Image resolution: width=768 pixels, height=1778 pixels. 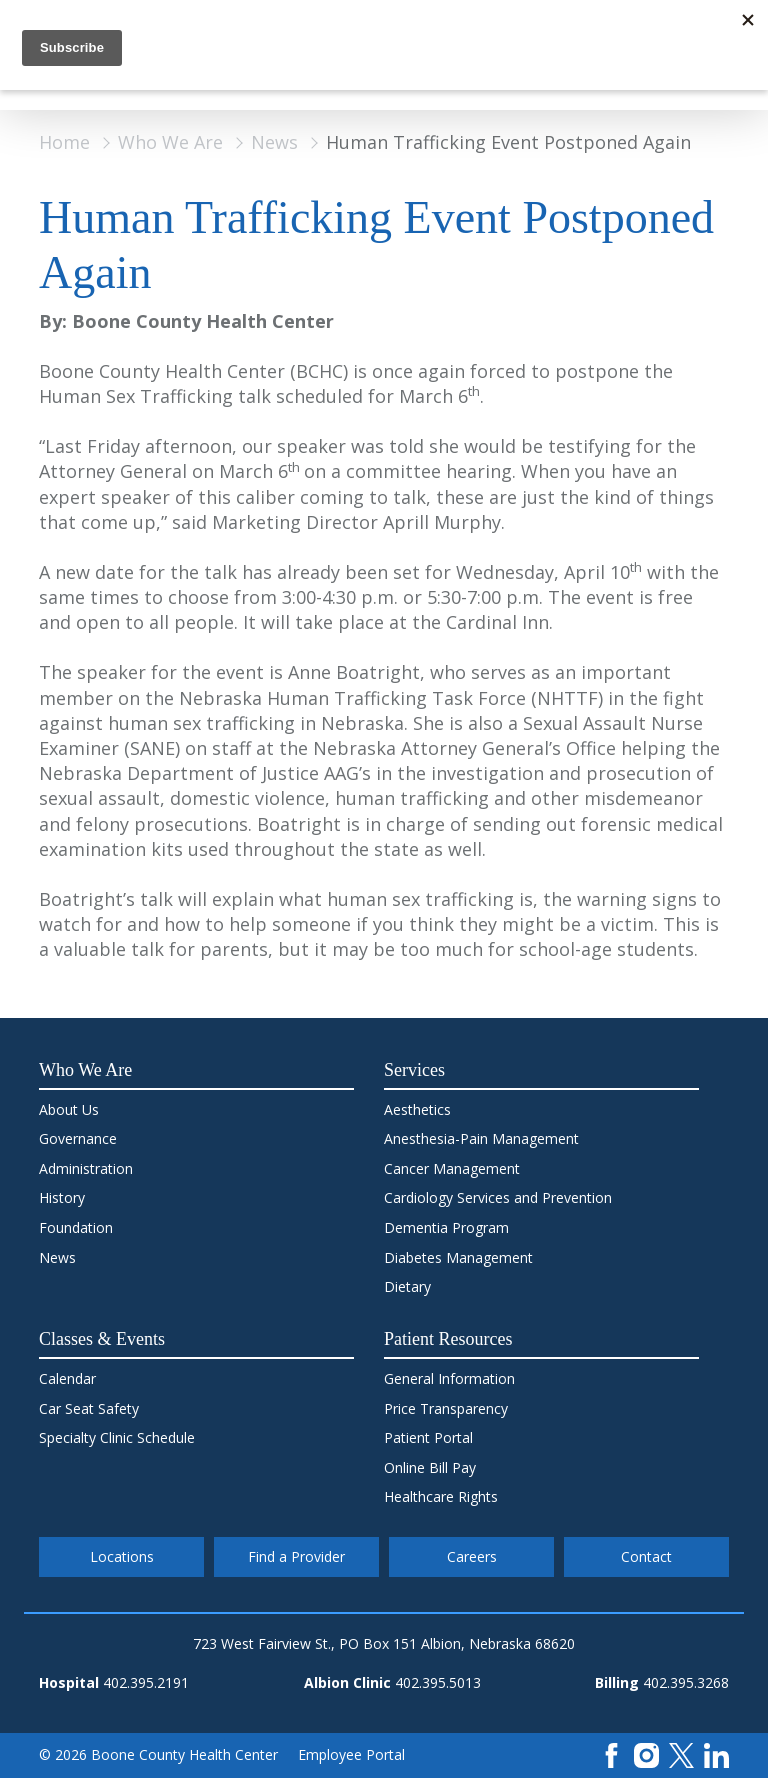 What do you see at coordinates (67, 1378) in the screenshot?
I see `Calendar` at bounding box center [67, 1378].